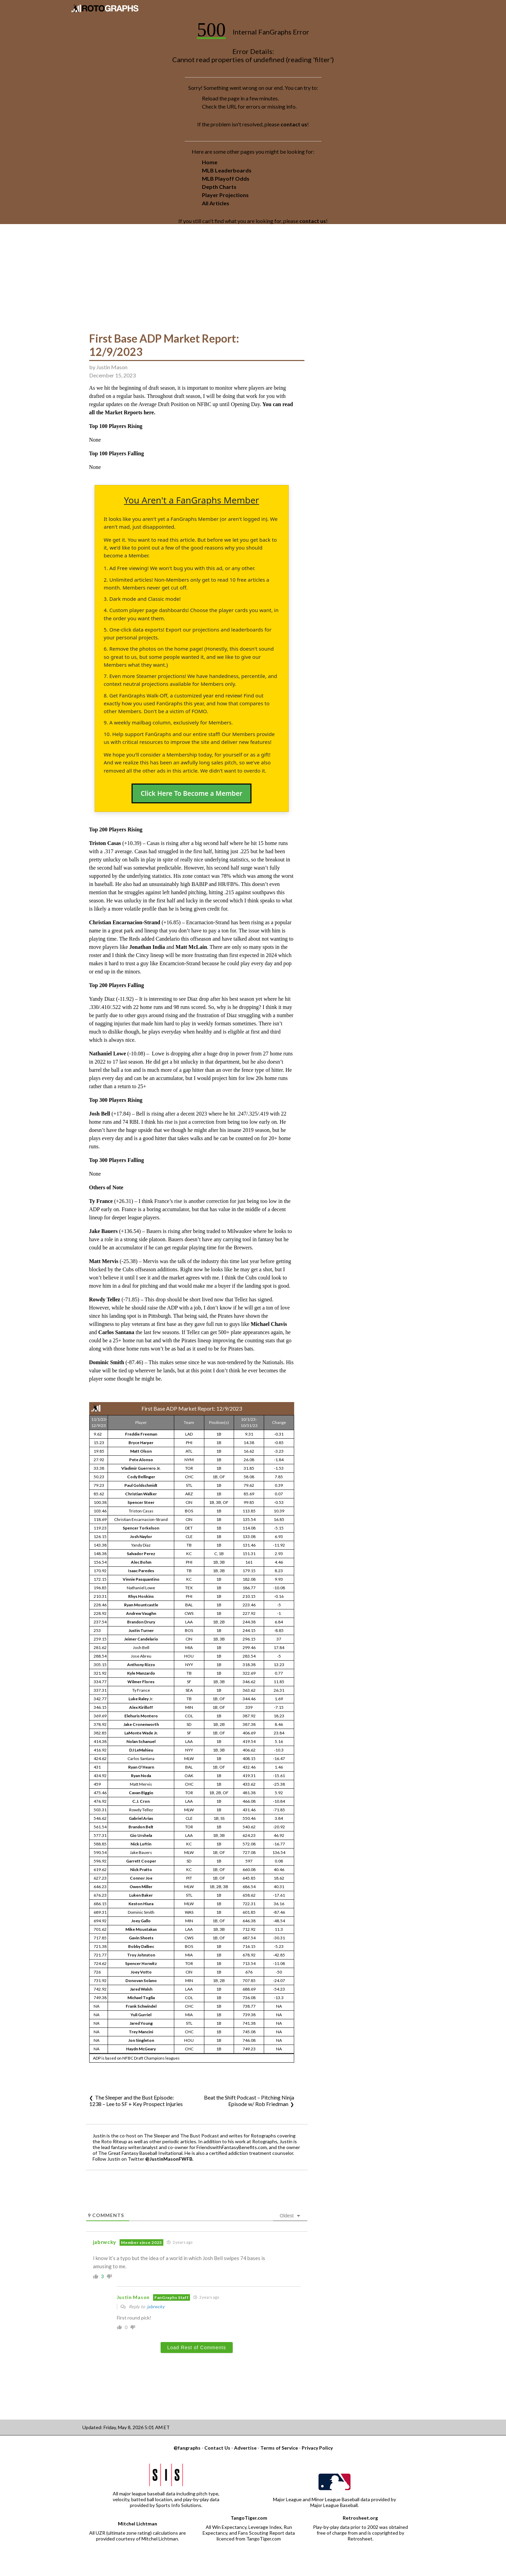 This screenshot has height=2576, width=506. Describe the element at coordinates (279, 2448) in the screenshot. I see `Terms of Service` at that location.